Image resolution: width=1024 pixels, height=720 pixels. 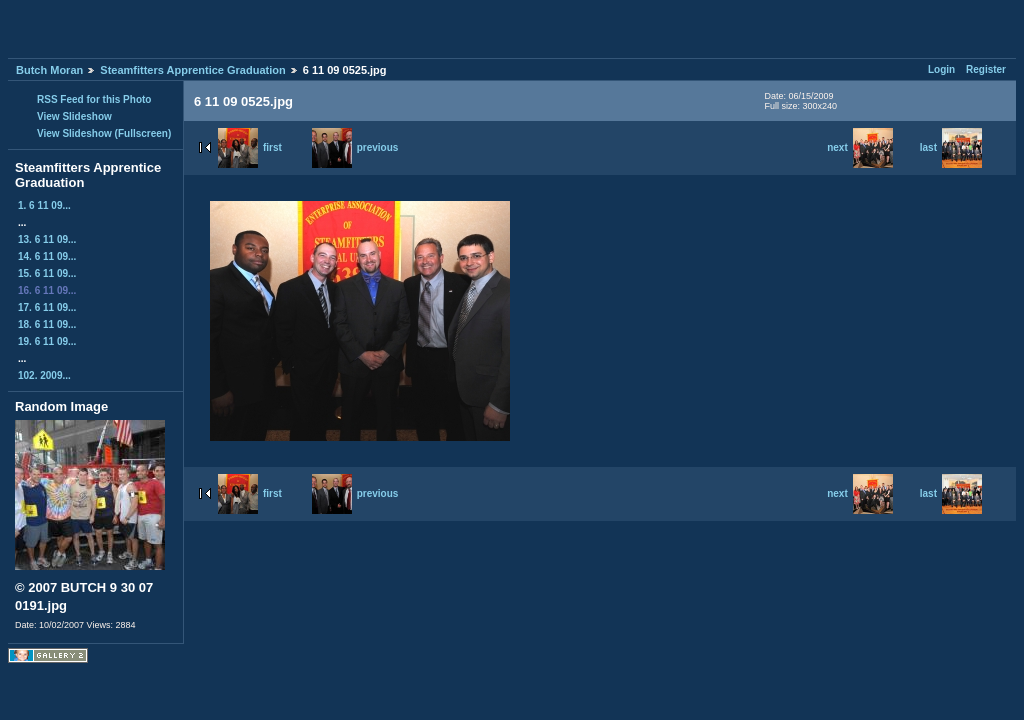 What do you see at coordinates (941, 69) in the screenshot?
I see `Login` at bounding box center [941, 69].